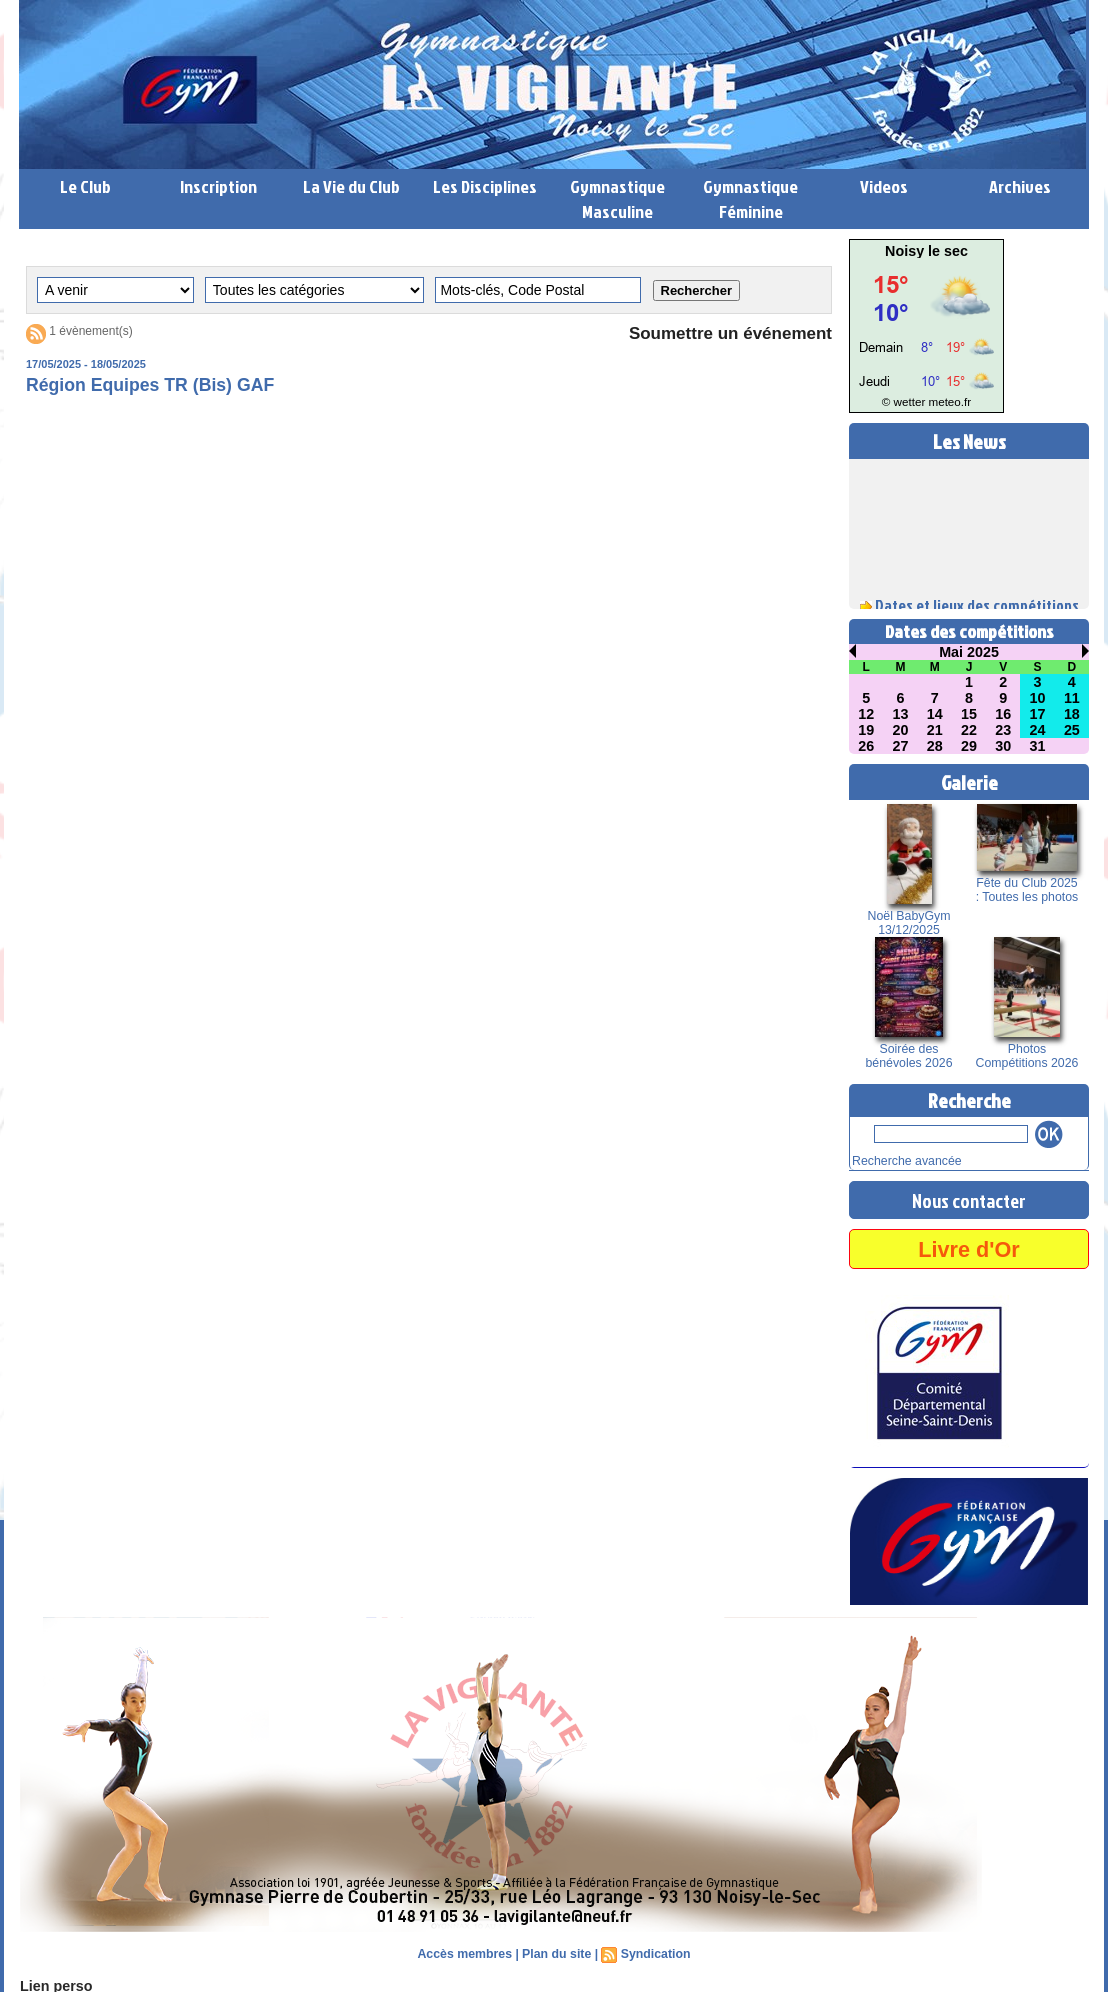 This screenshot has height=1992, width=1108. What do you see at coordinates (1072, 714) in the screenshot?
I see `18` at bounding box center [1072, 714].